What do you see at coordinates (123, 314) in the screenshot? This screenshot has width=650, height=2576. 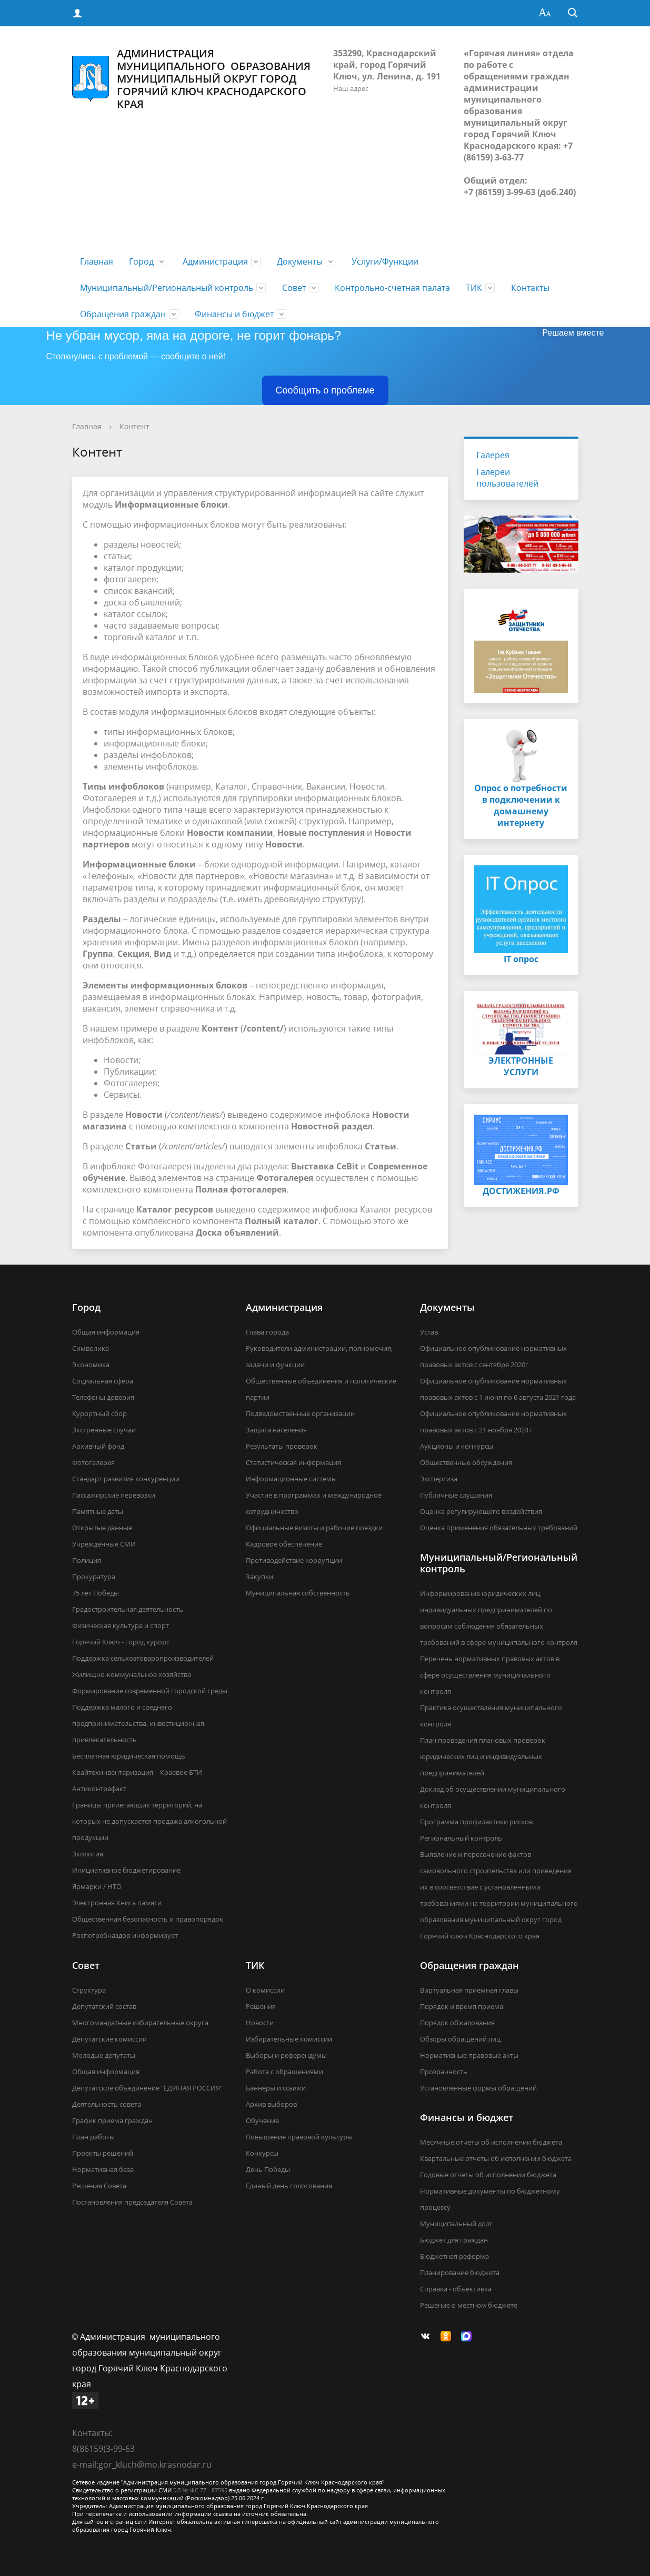 I see `Обращения граждан` at bounding box center [123, 314].